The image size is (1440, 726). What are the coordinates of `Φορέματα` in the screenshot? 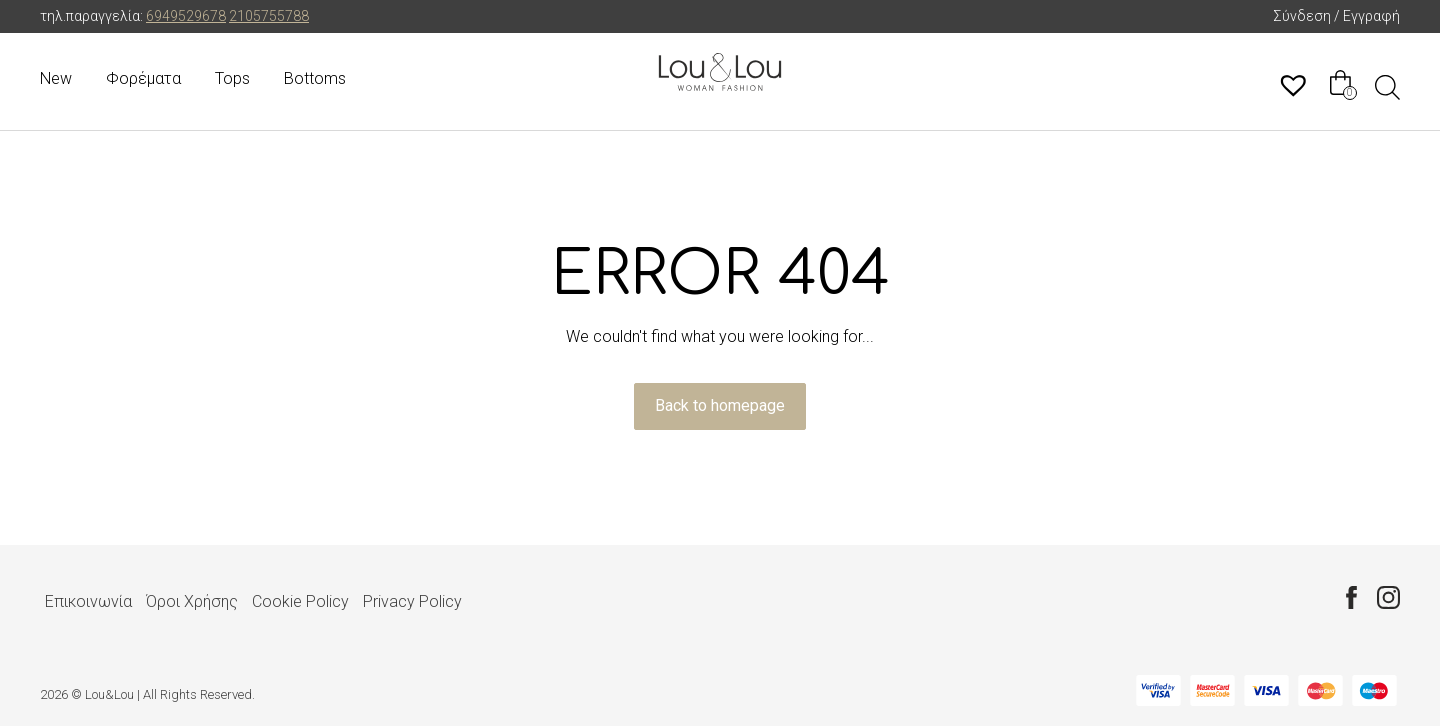 It's located at (143, 78).